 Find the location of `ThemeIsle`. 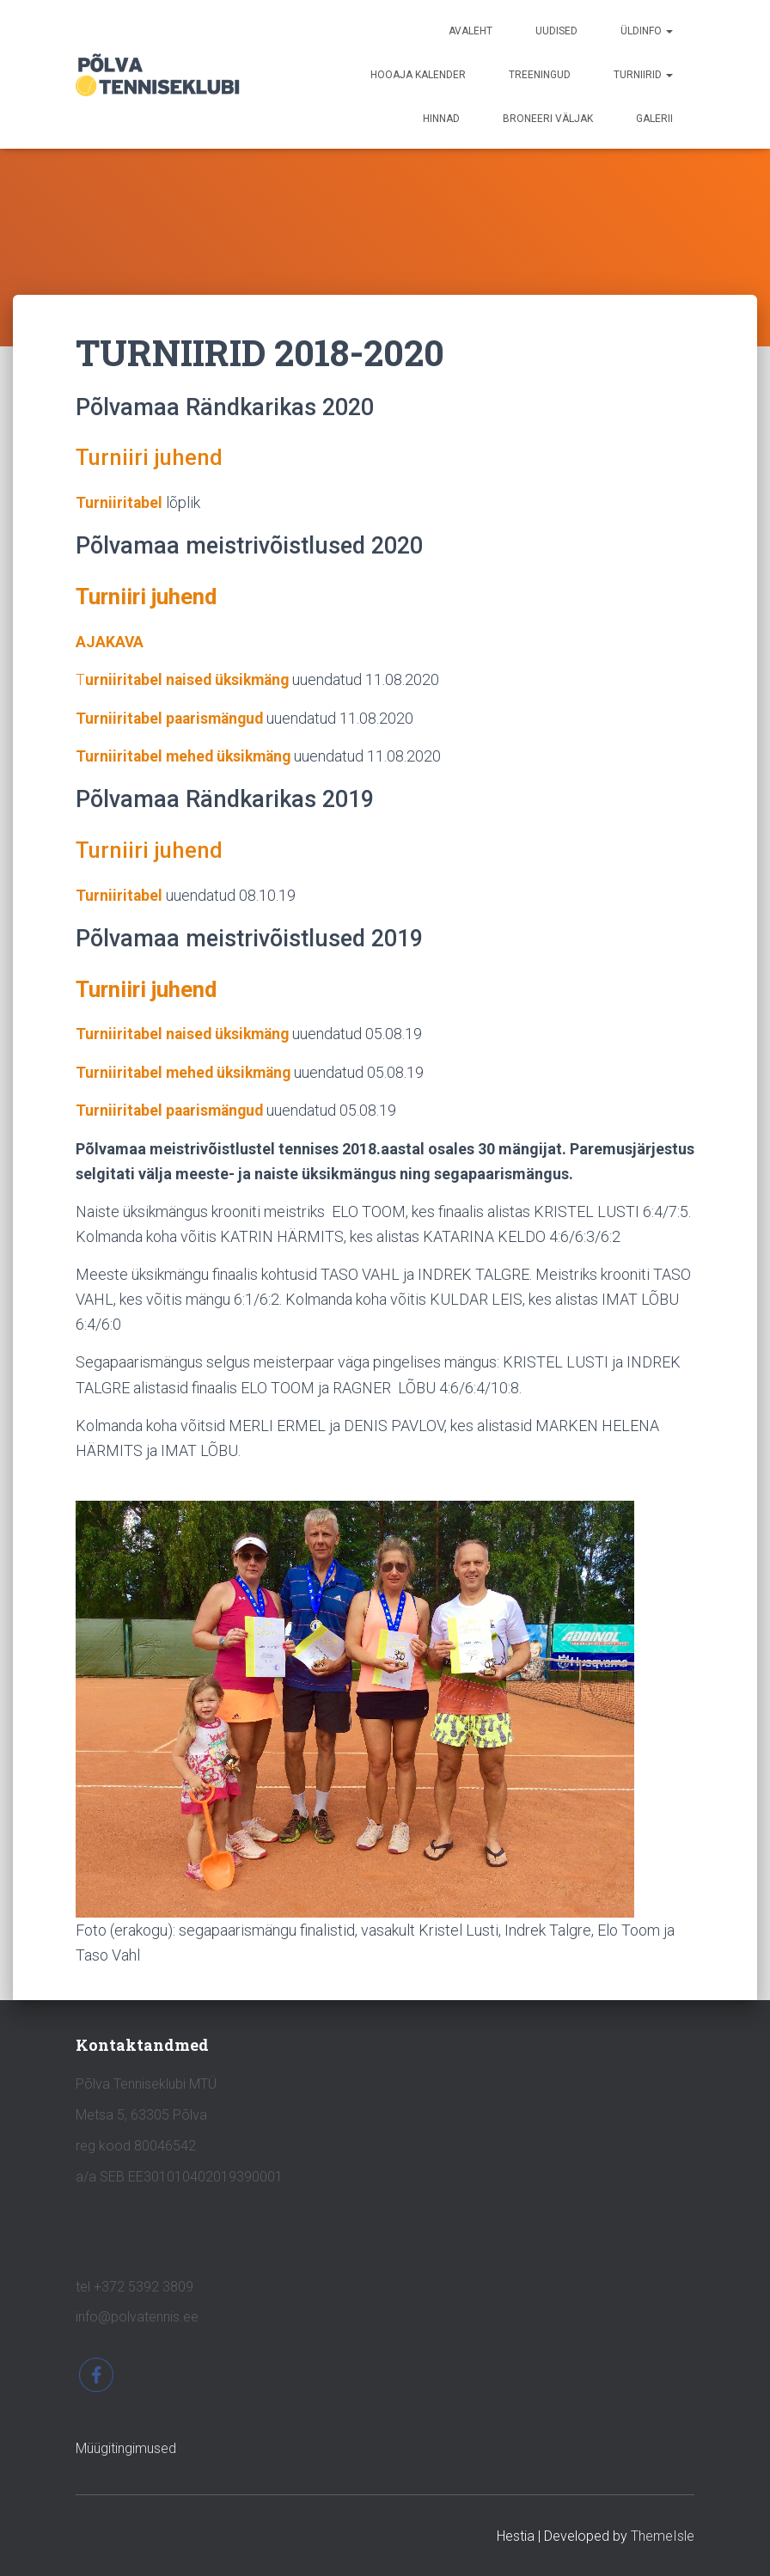

ThemeIsle is located at coordinates (662, 2536).